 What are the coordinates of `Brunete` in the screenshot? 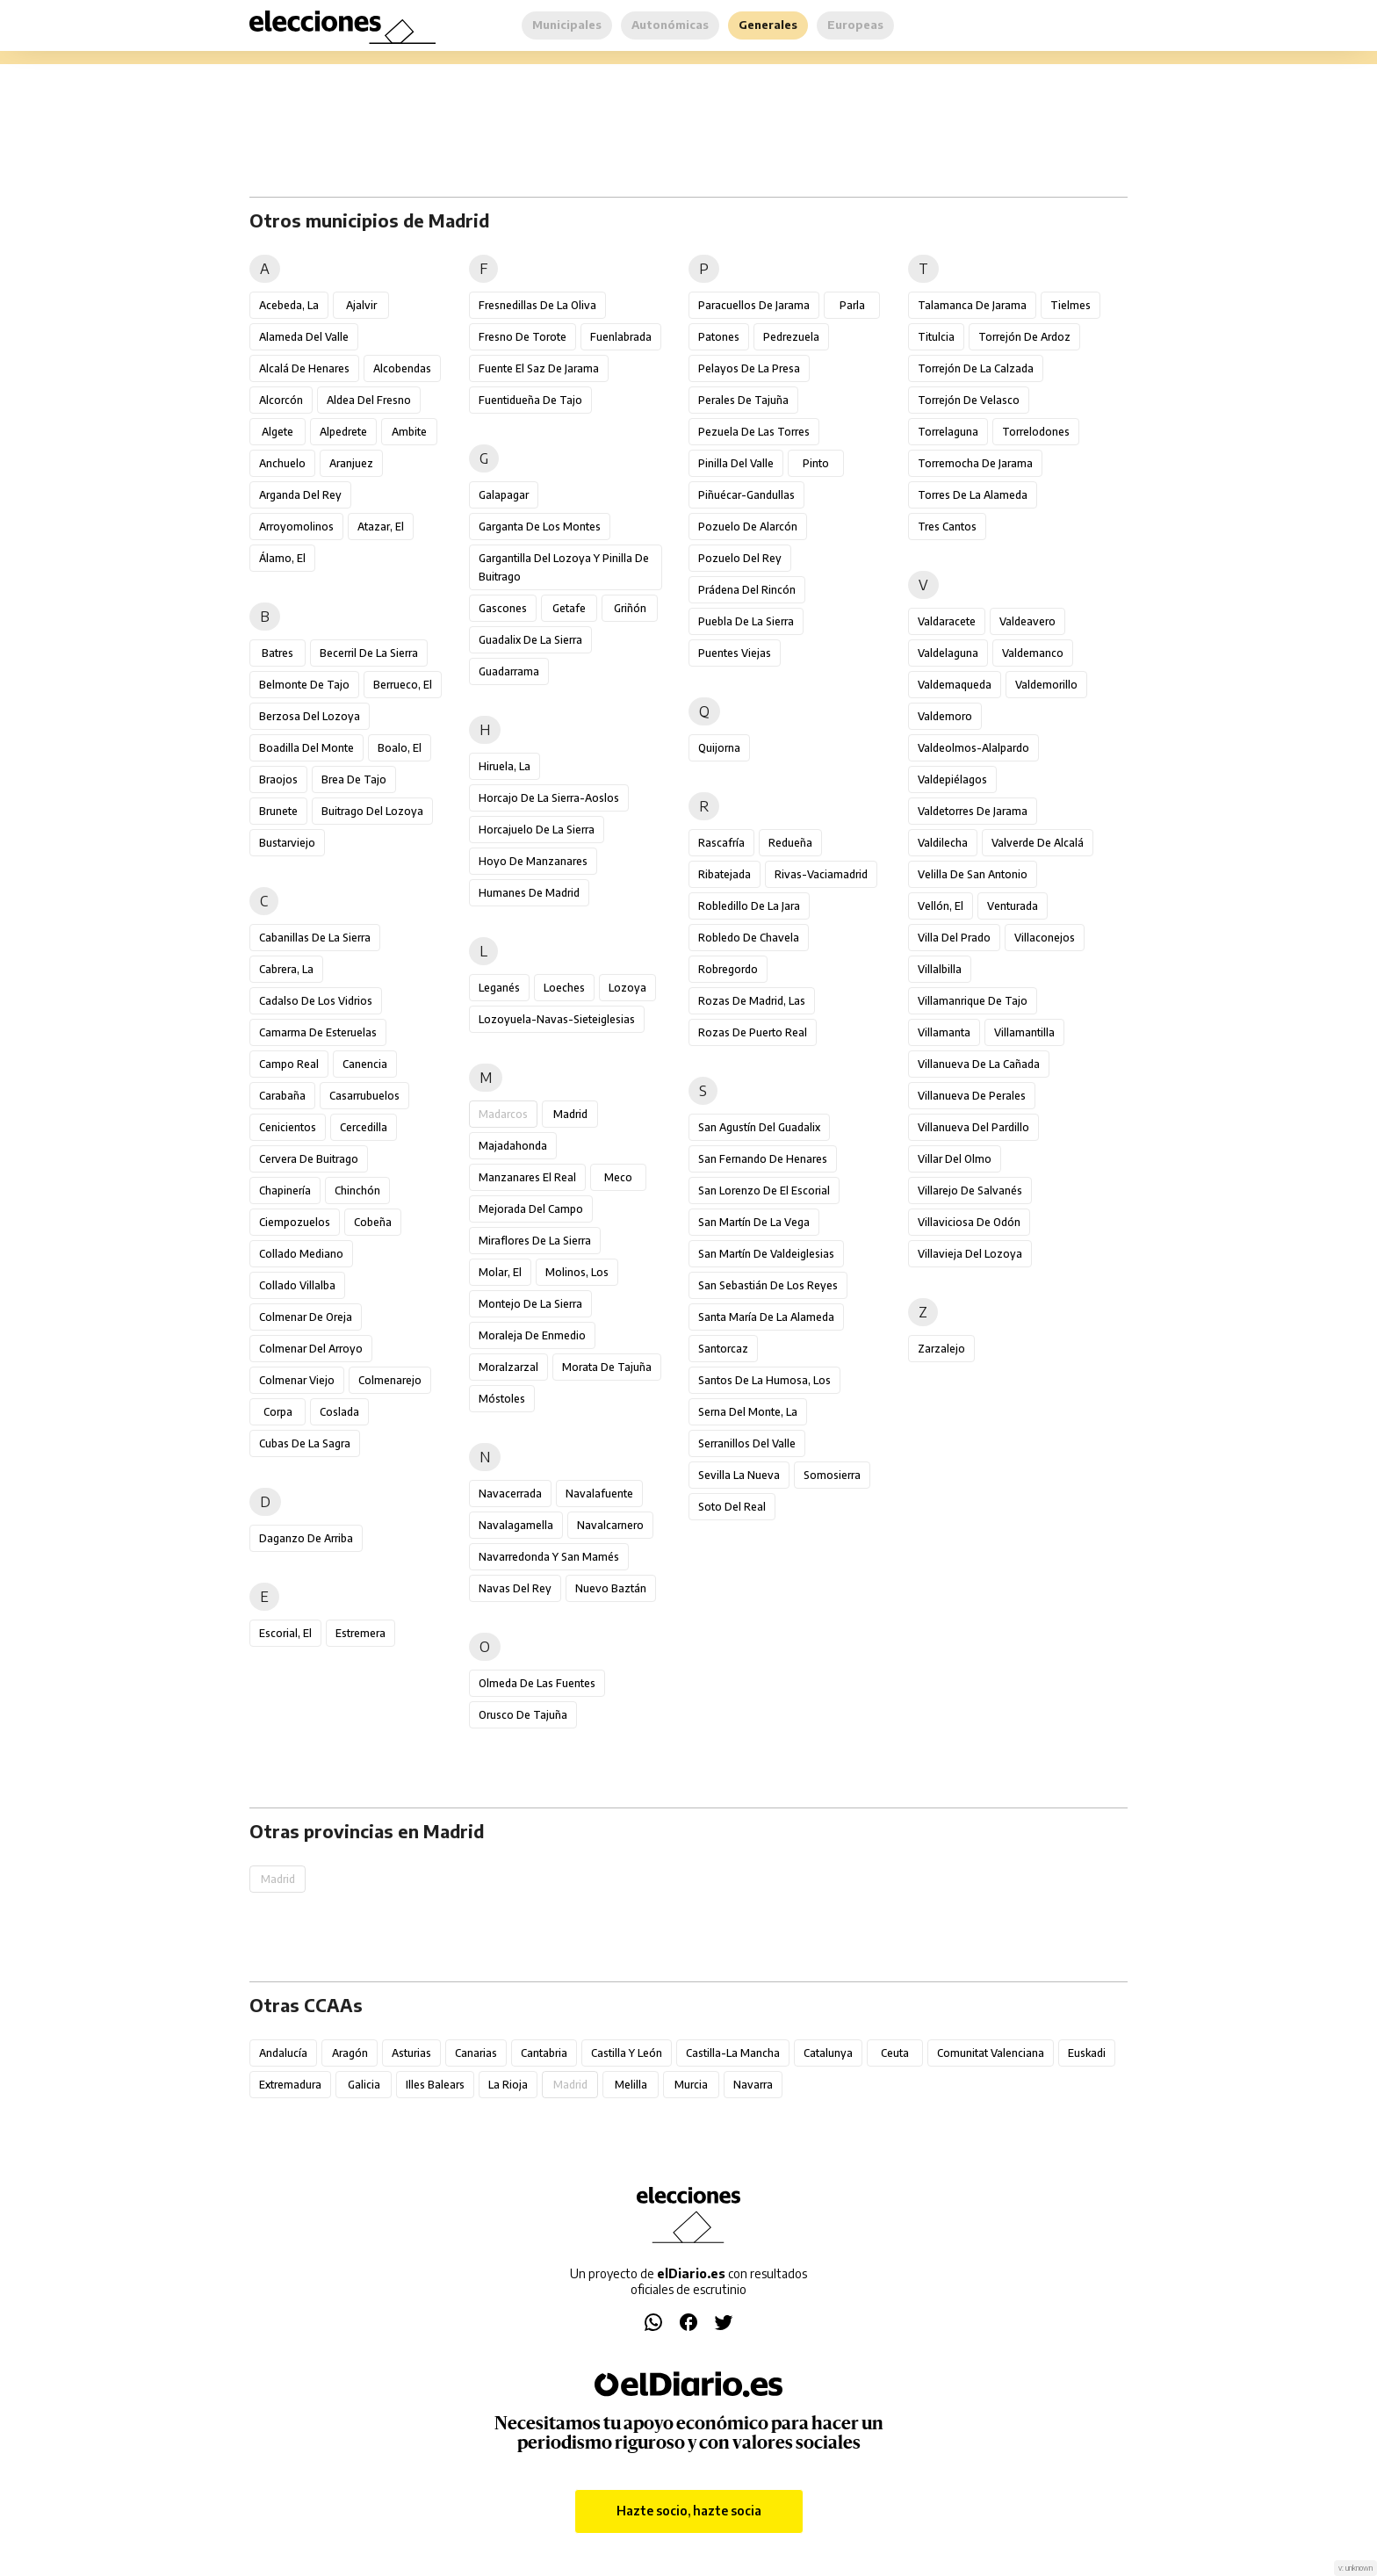 It's located at (278, 811).